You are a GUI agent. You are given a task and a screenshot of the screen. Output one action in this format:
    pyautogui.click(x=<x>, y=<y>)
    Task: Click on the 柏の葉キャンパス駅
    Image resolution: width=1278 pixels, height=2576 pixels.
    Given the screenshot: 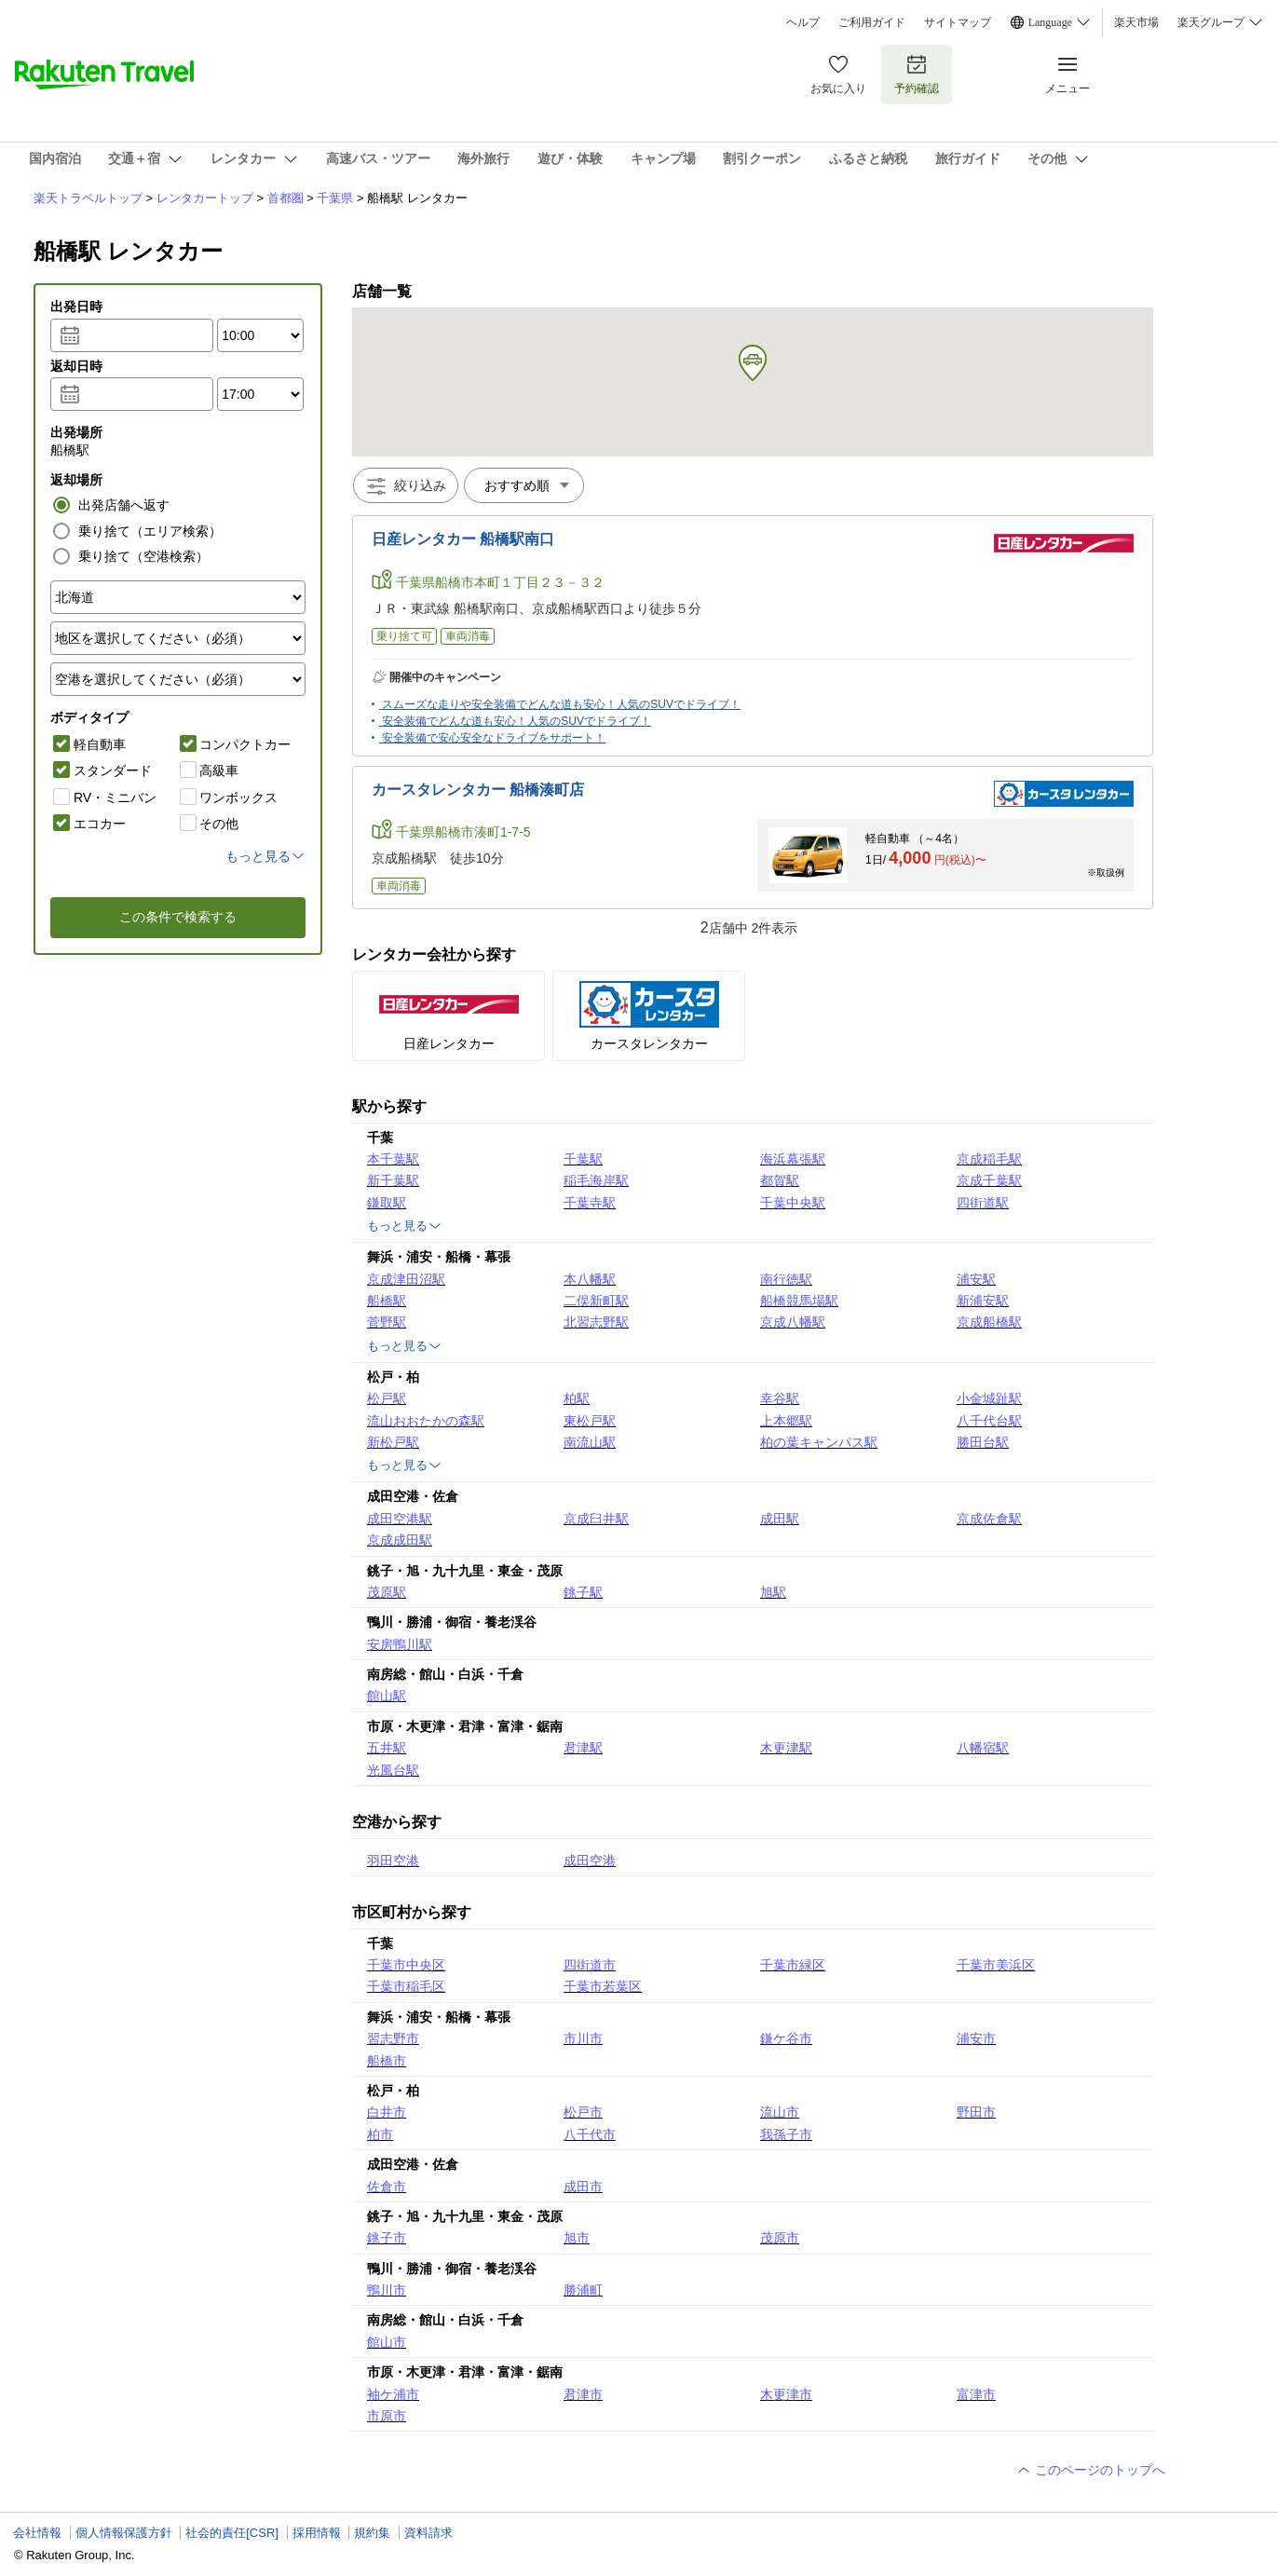 What is the action you would take?
    pyautogui.click(x=818, y=1442)
    